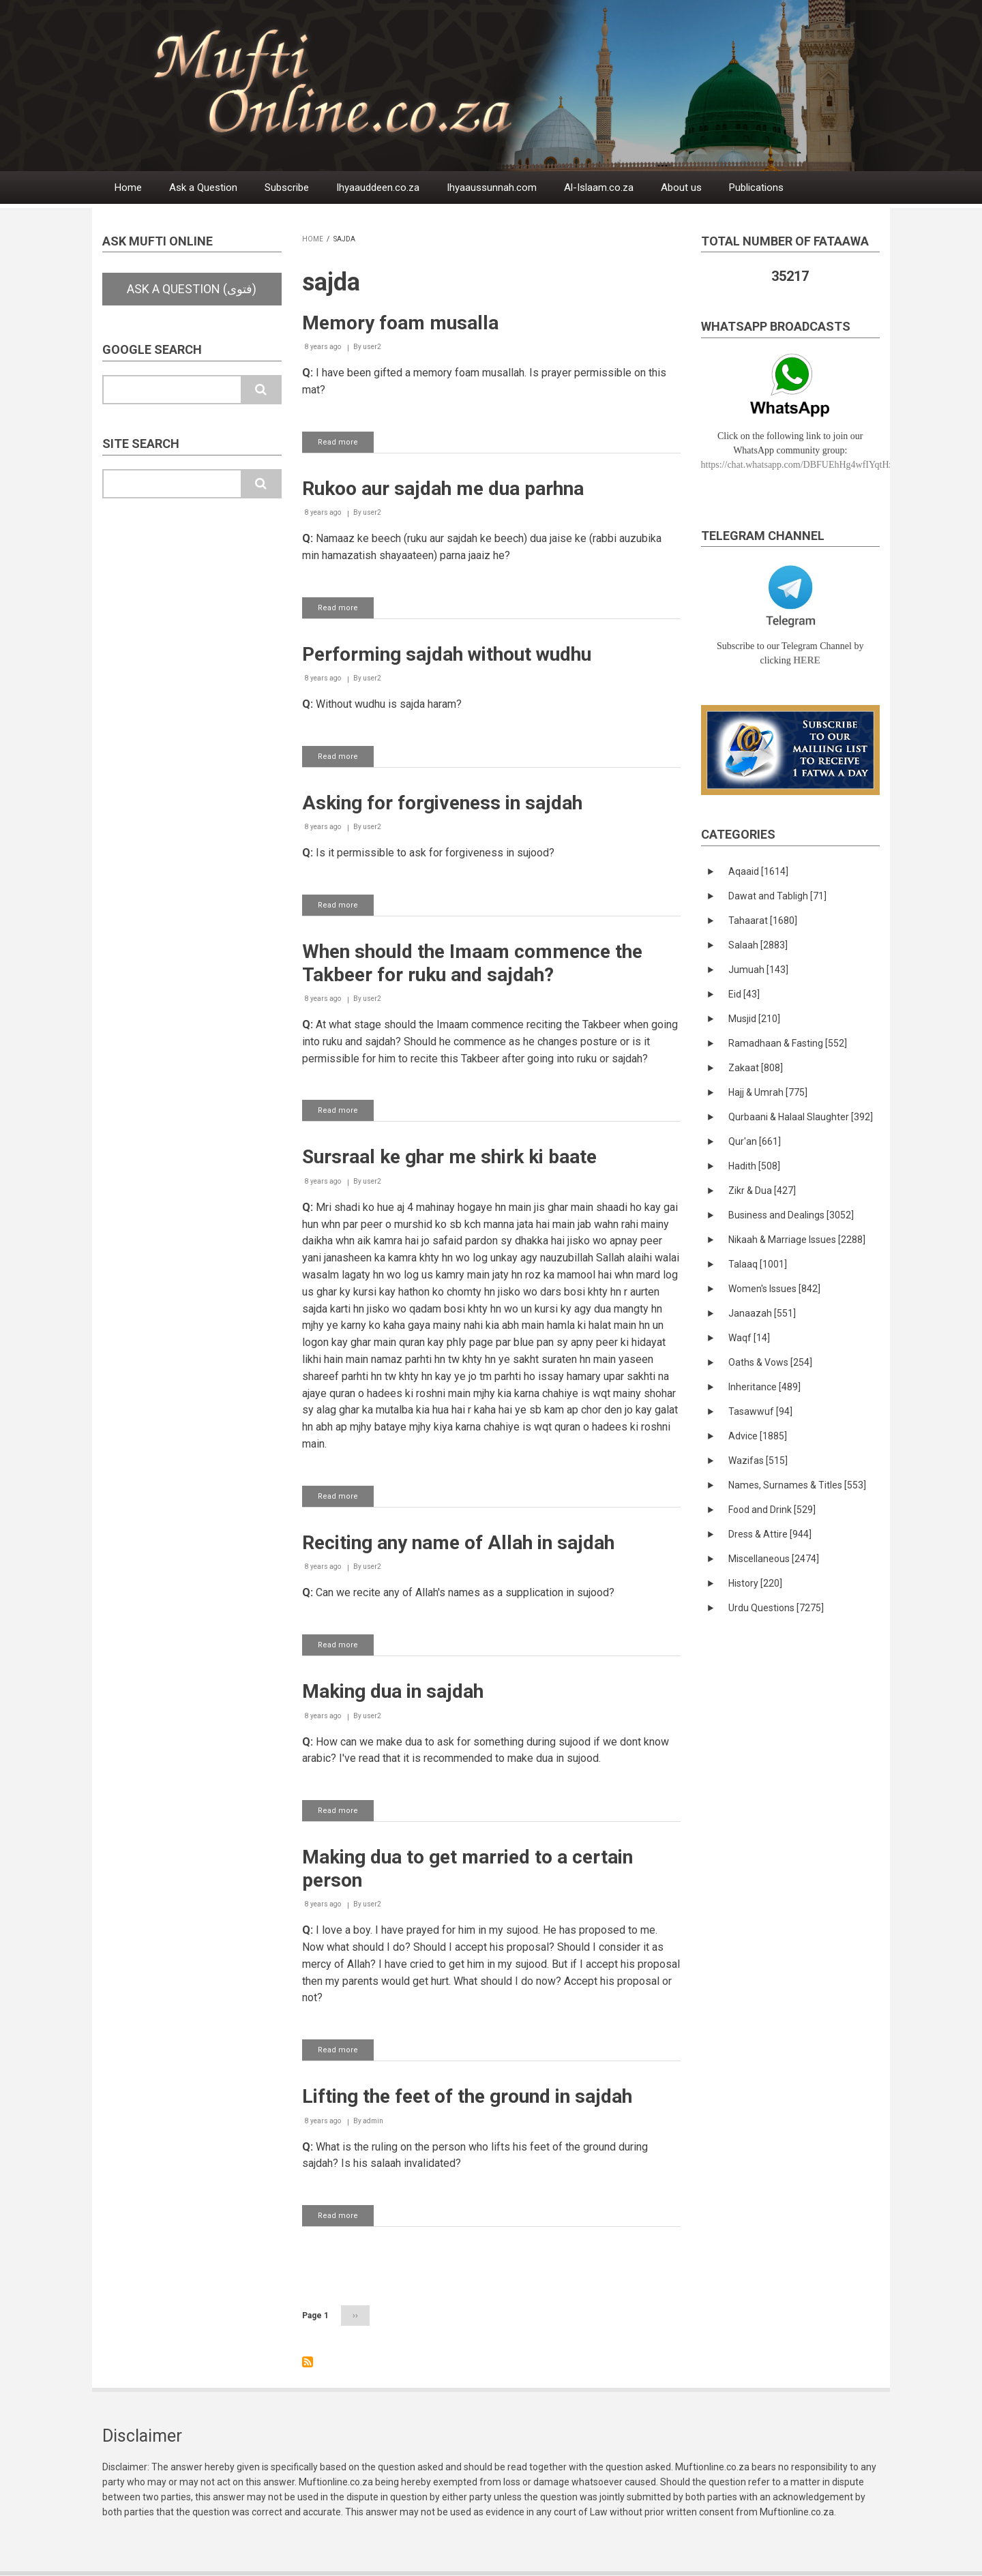 Image resolution: width=982 pixels, height=2576 pixels. Describe the element at coordinates (772, 1509) in the screenshot. I see `Food and Drink` at that location.